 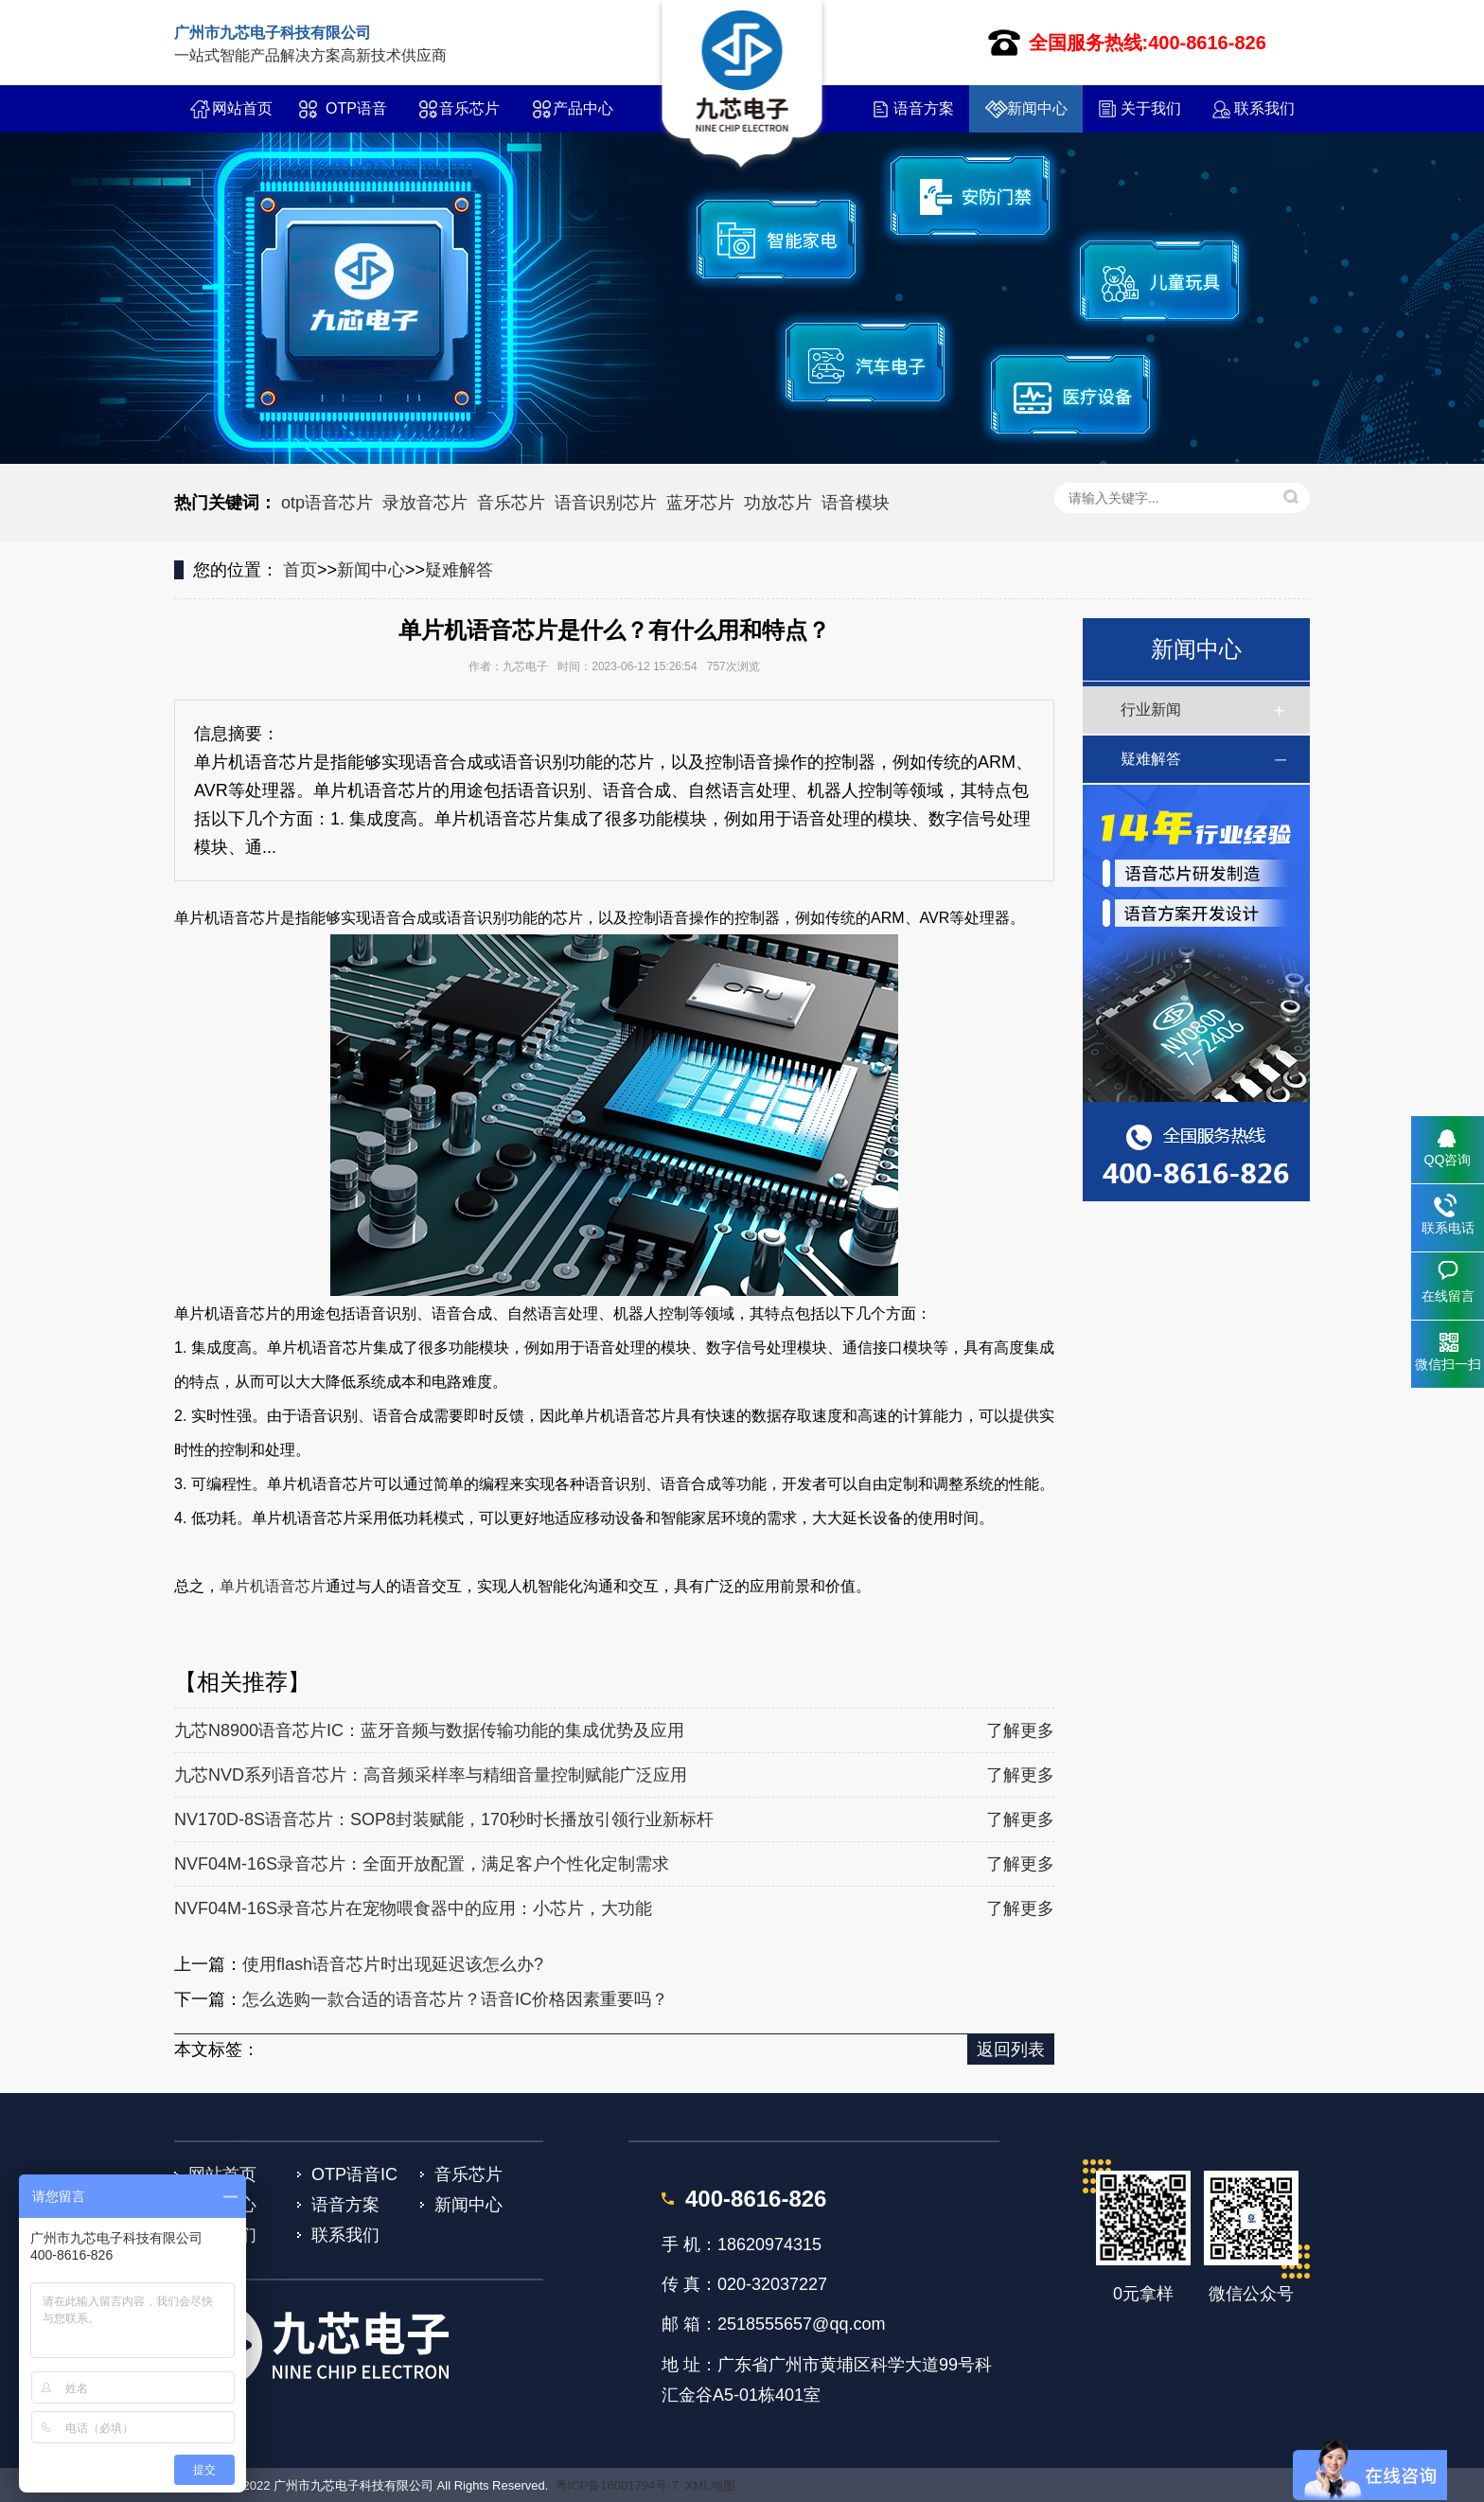 I want to click on 新闻中心, so click(x=1037, y=108).